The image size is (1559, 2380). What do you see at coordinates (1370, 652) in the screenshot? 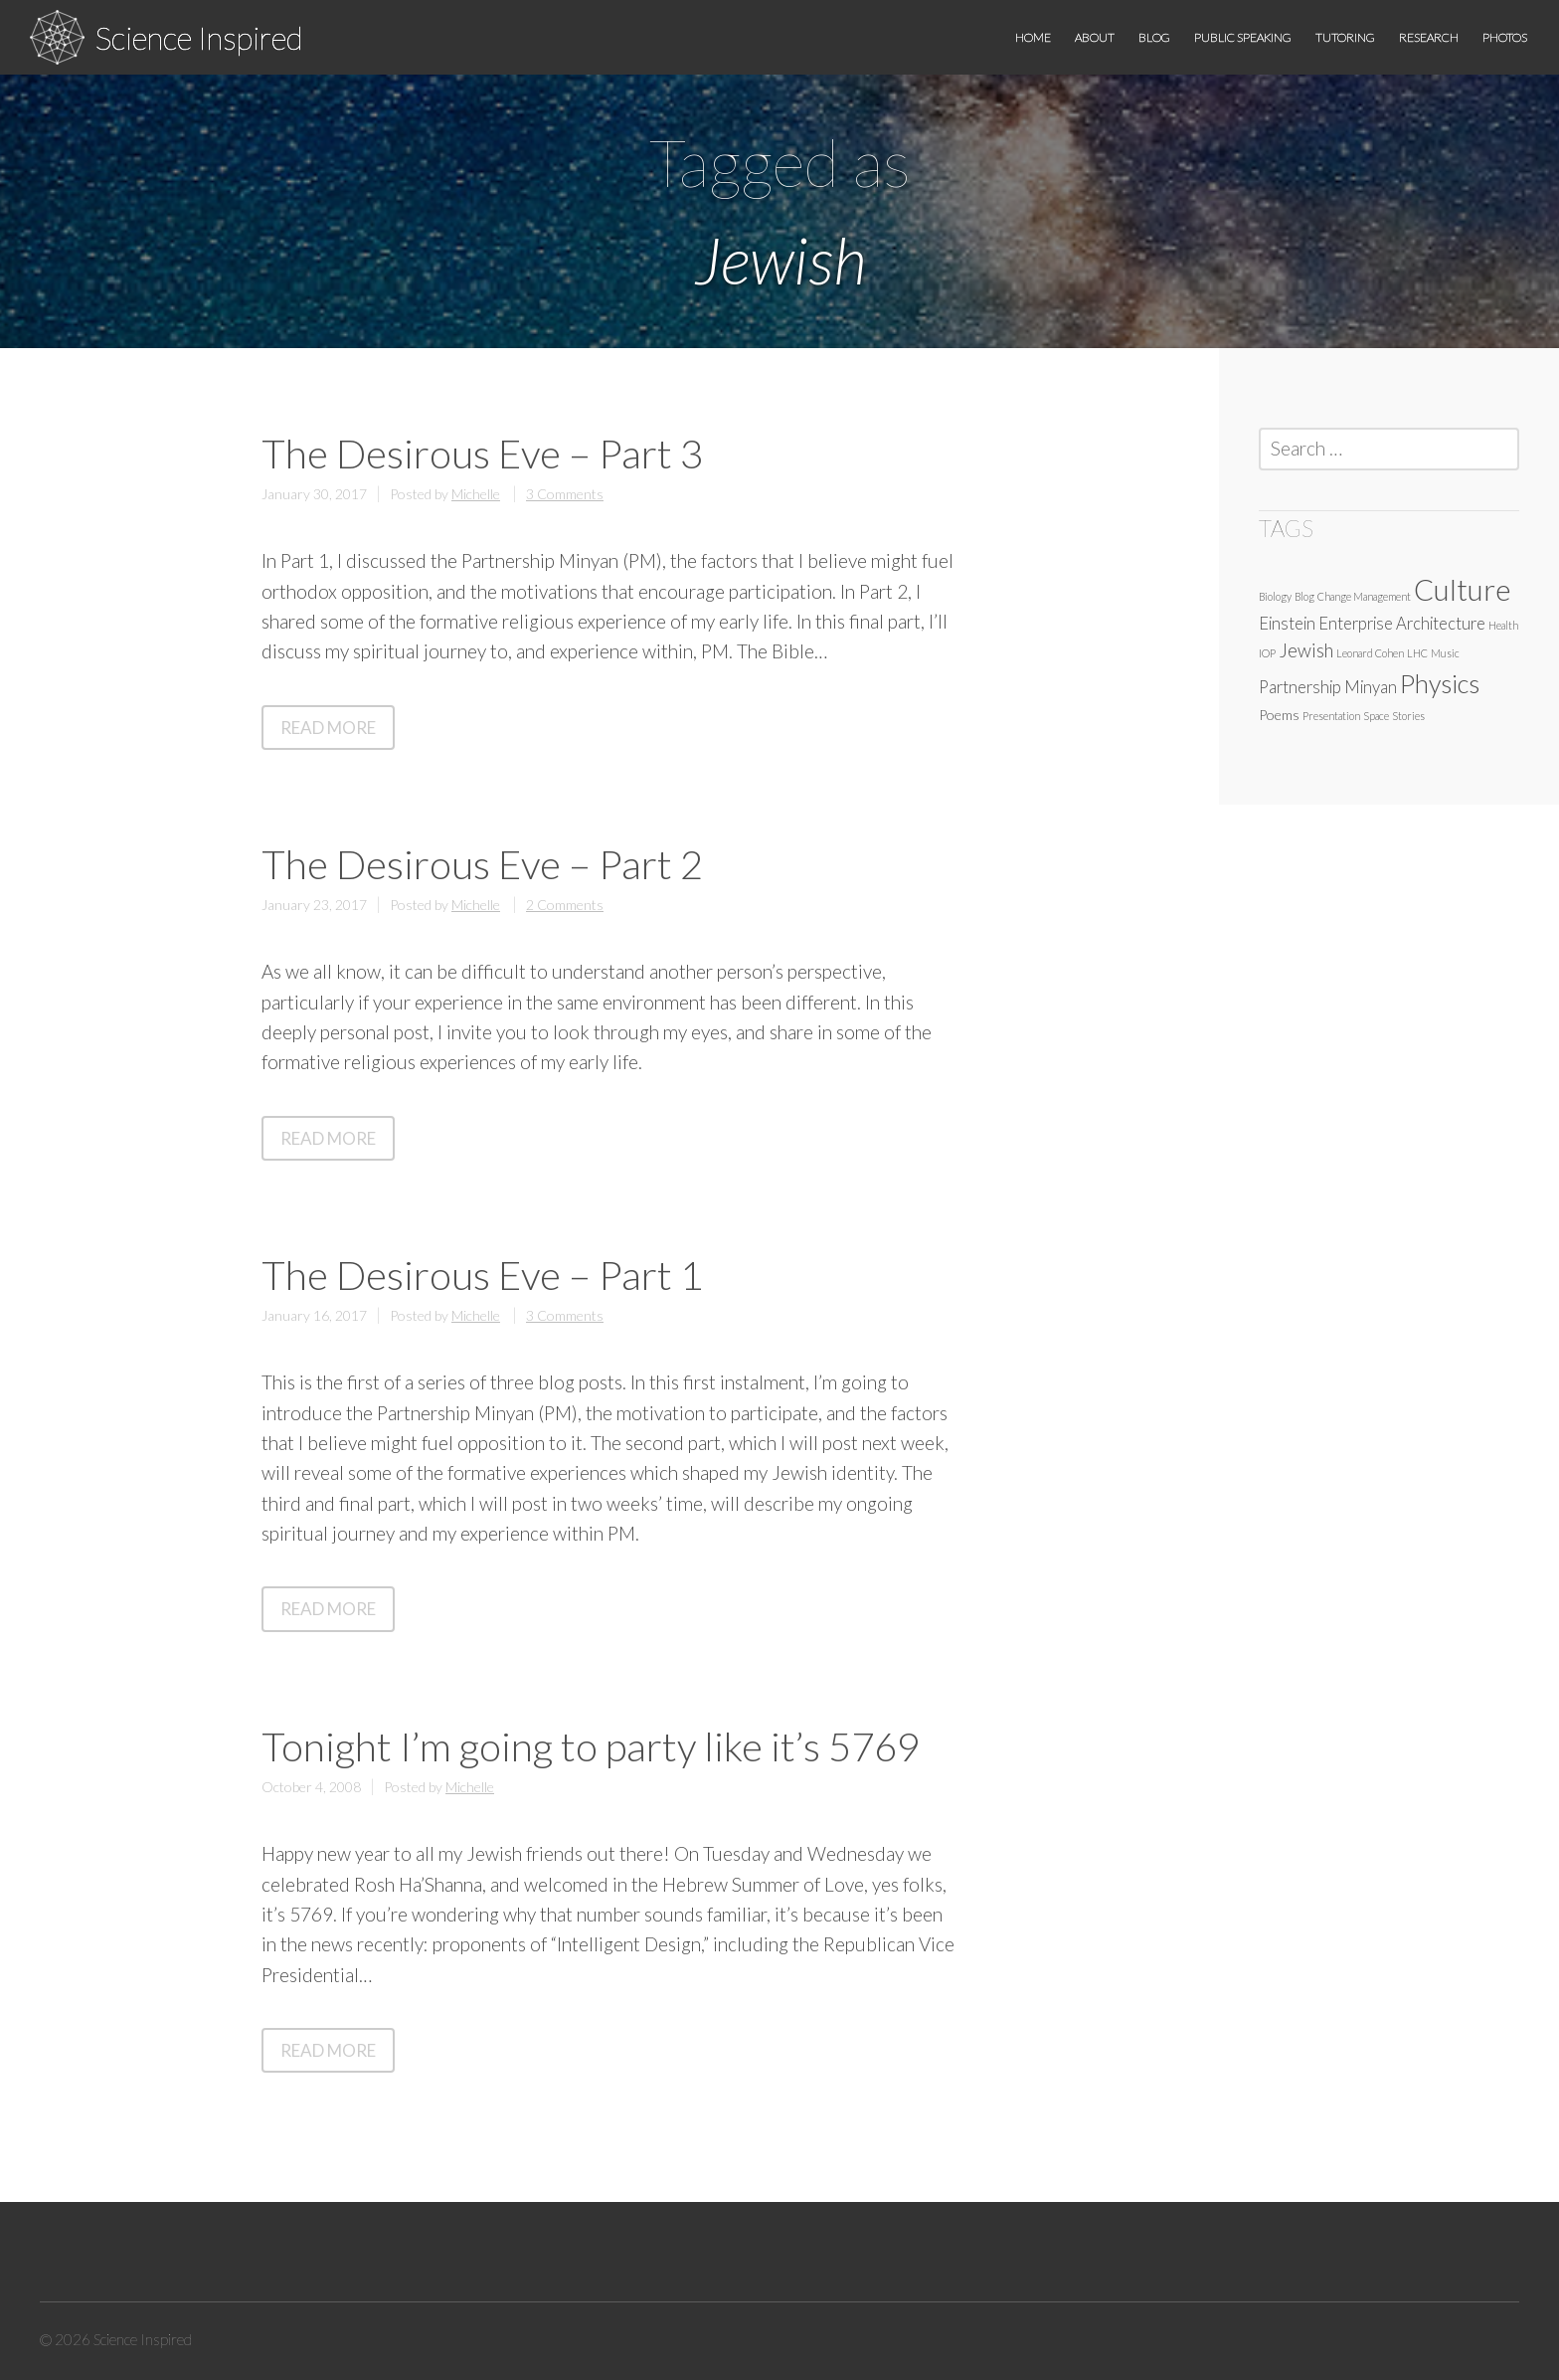
I see `Leonard Cohen [Leonard Cohen (1 item)]` at bounding box center [1370, 652].